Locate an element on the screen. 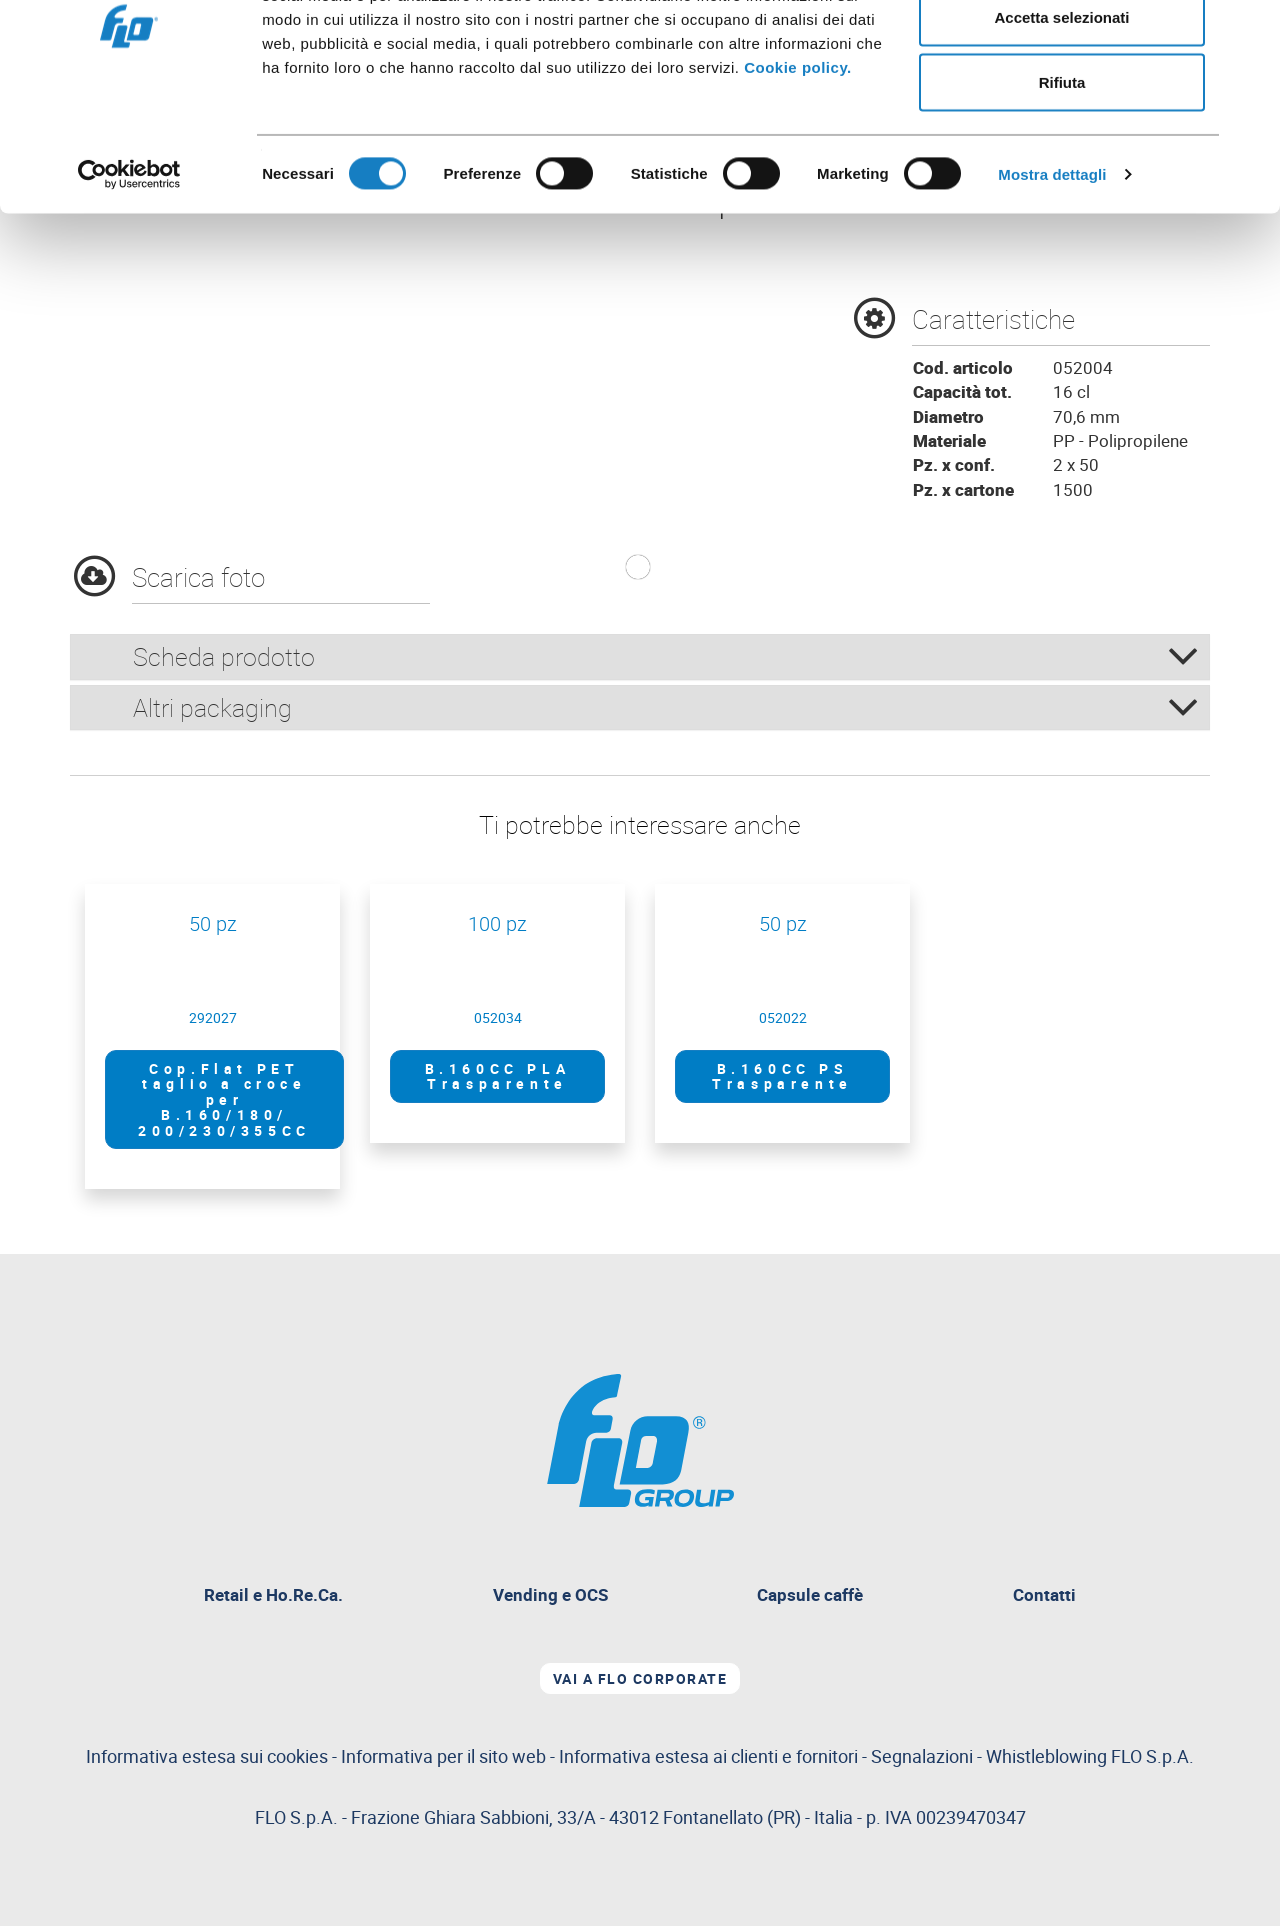 The image size is (1280, 1926). Vending e OCS is located at coordinates (550, 1594).